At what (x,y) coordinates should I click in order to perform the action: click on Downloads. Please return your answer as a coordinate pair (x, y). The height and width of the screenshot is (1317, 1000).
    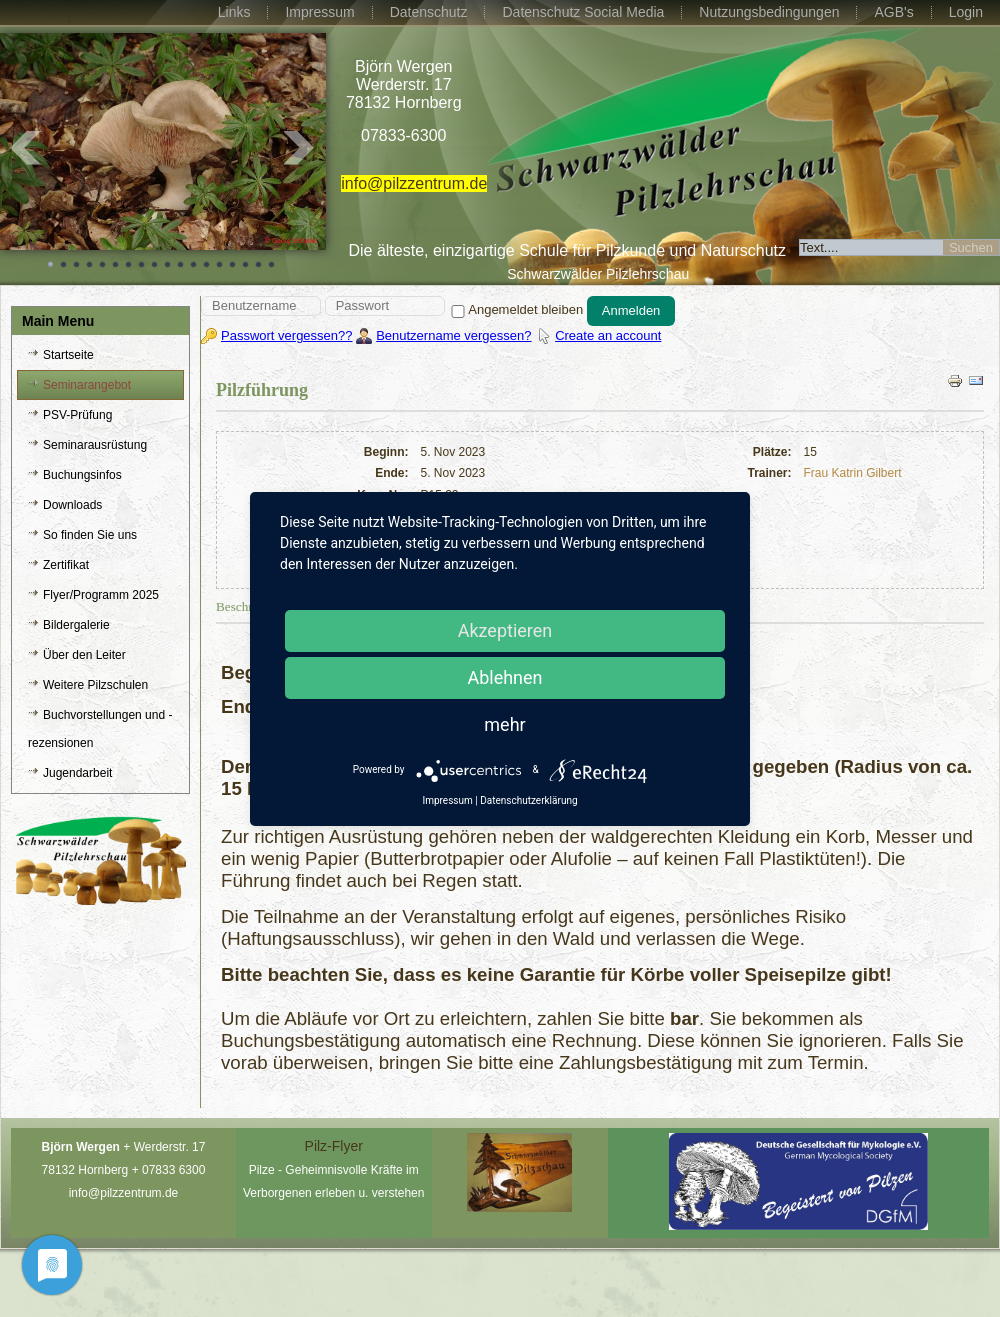
    Looking at the image, I should click on (72, 505).